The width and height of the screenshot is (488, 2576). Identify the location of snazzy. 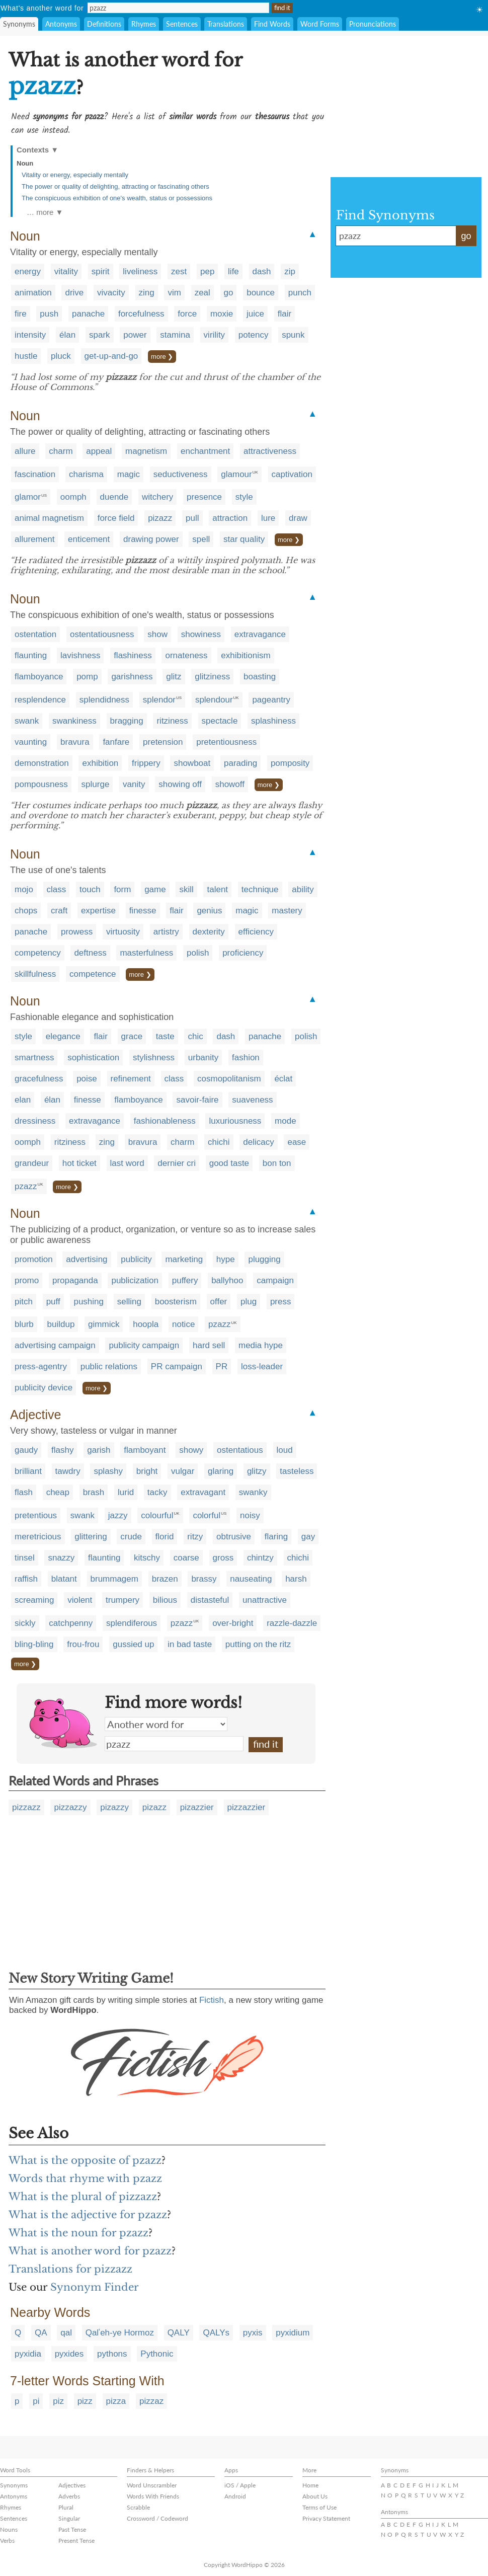
(61, 1558).